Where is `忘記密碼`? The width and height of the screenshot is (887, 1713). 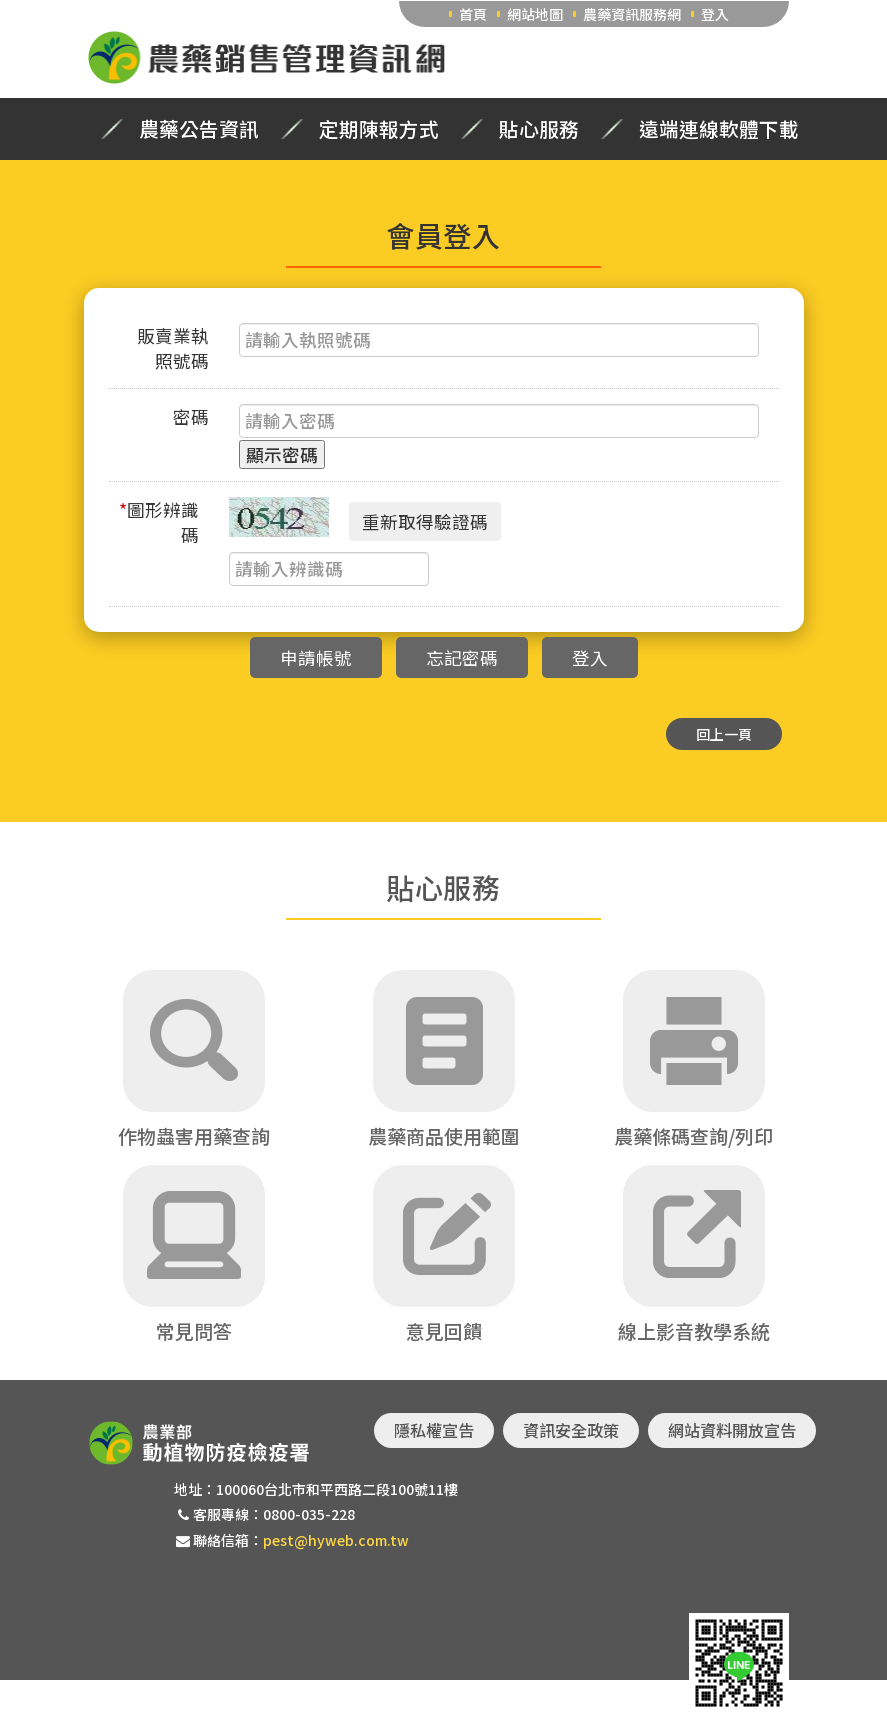
忘記密碼 is located at coordinates (462, 657).